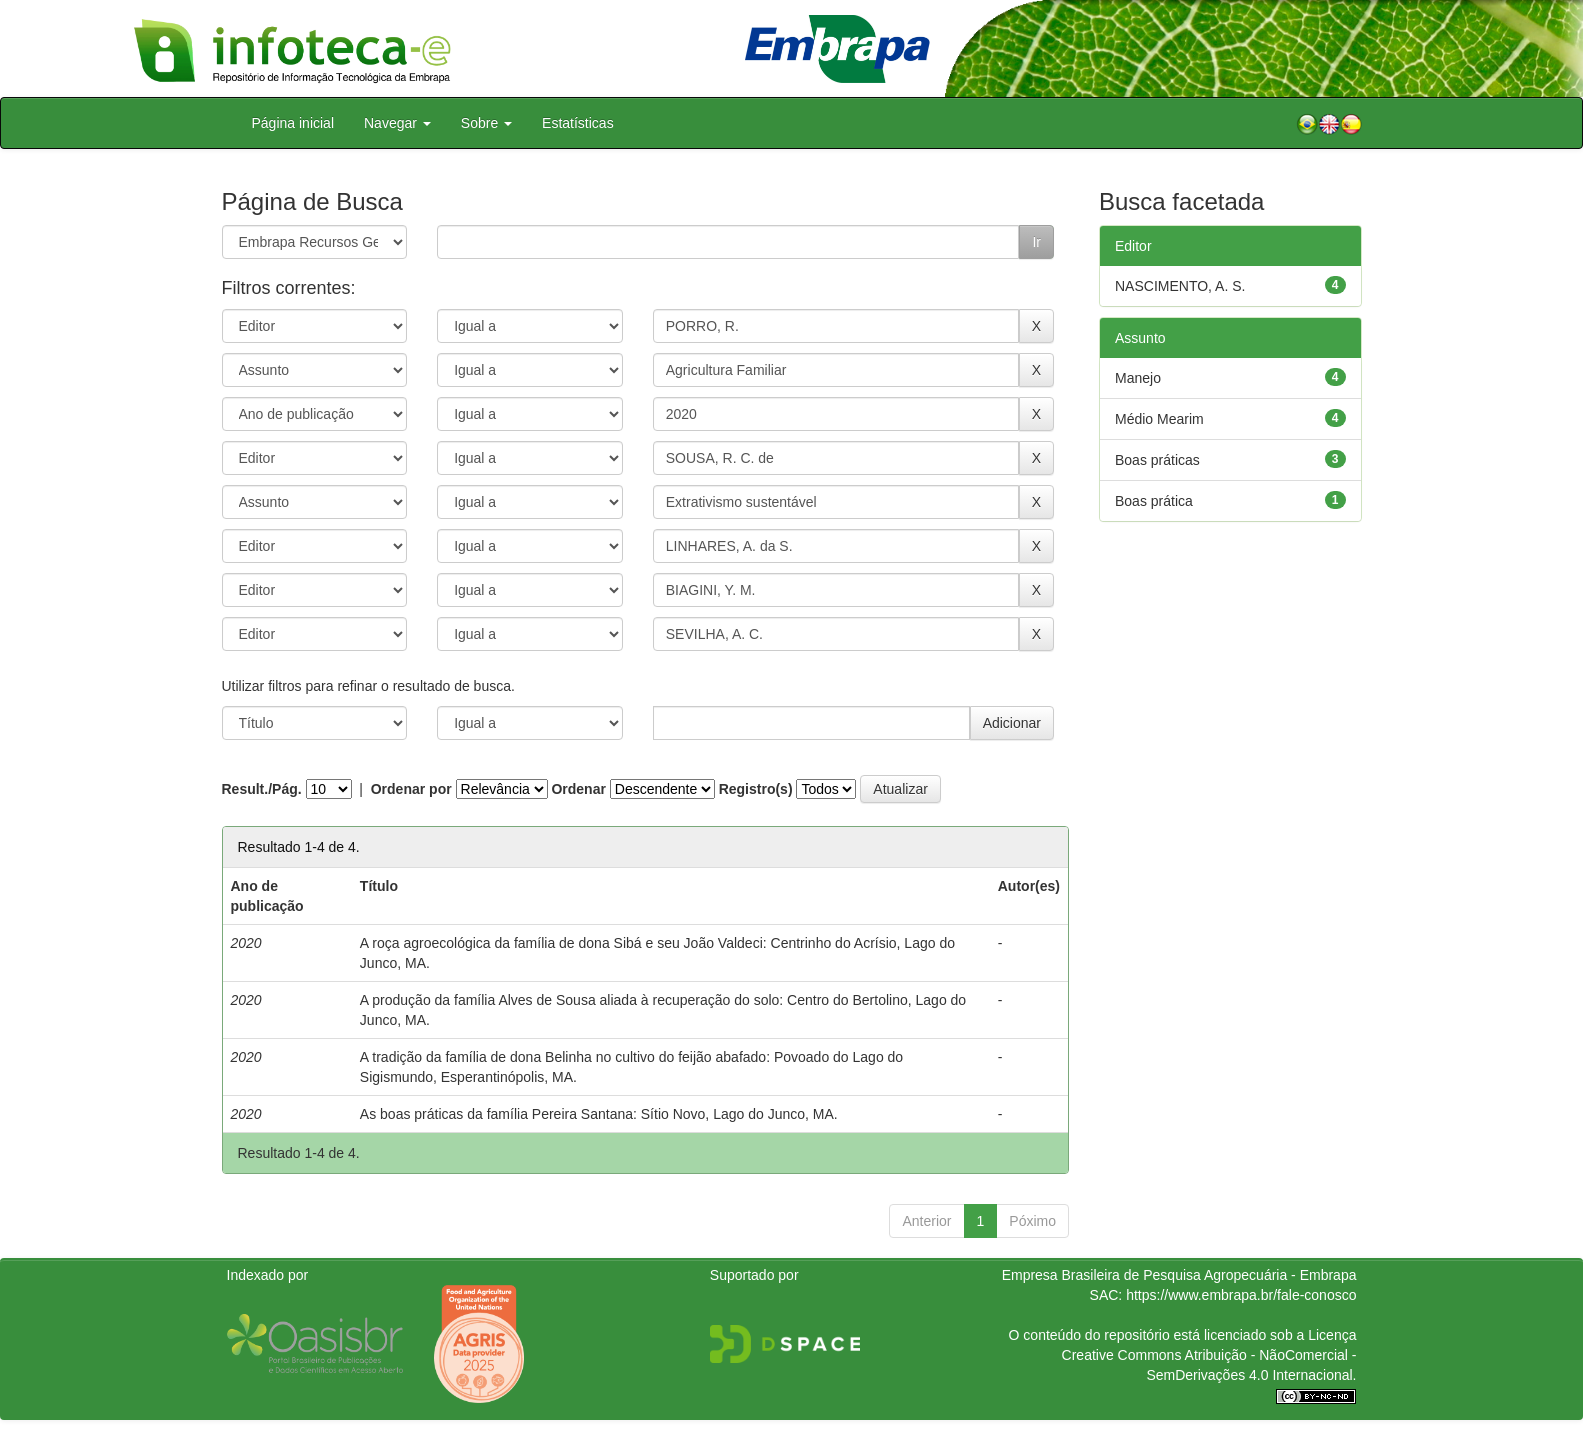 This screenshot has width=1583, height=1440. Describe the element at coordinates (1241, 1295) in the screenshot. I see `https://www.embrapa.br/fale-conosco` at that location.